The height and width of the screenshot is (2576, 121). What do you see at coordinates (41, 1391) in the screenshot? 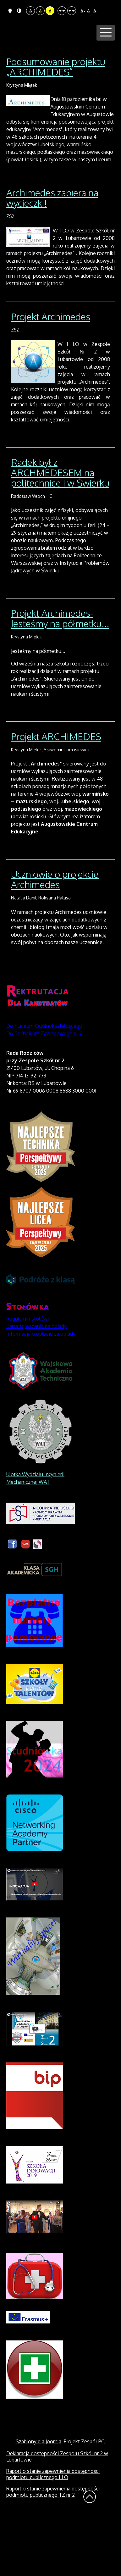
I see `Informacja o opłacie za obiady` at bounding box center [41, 1391].